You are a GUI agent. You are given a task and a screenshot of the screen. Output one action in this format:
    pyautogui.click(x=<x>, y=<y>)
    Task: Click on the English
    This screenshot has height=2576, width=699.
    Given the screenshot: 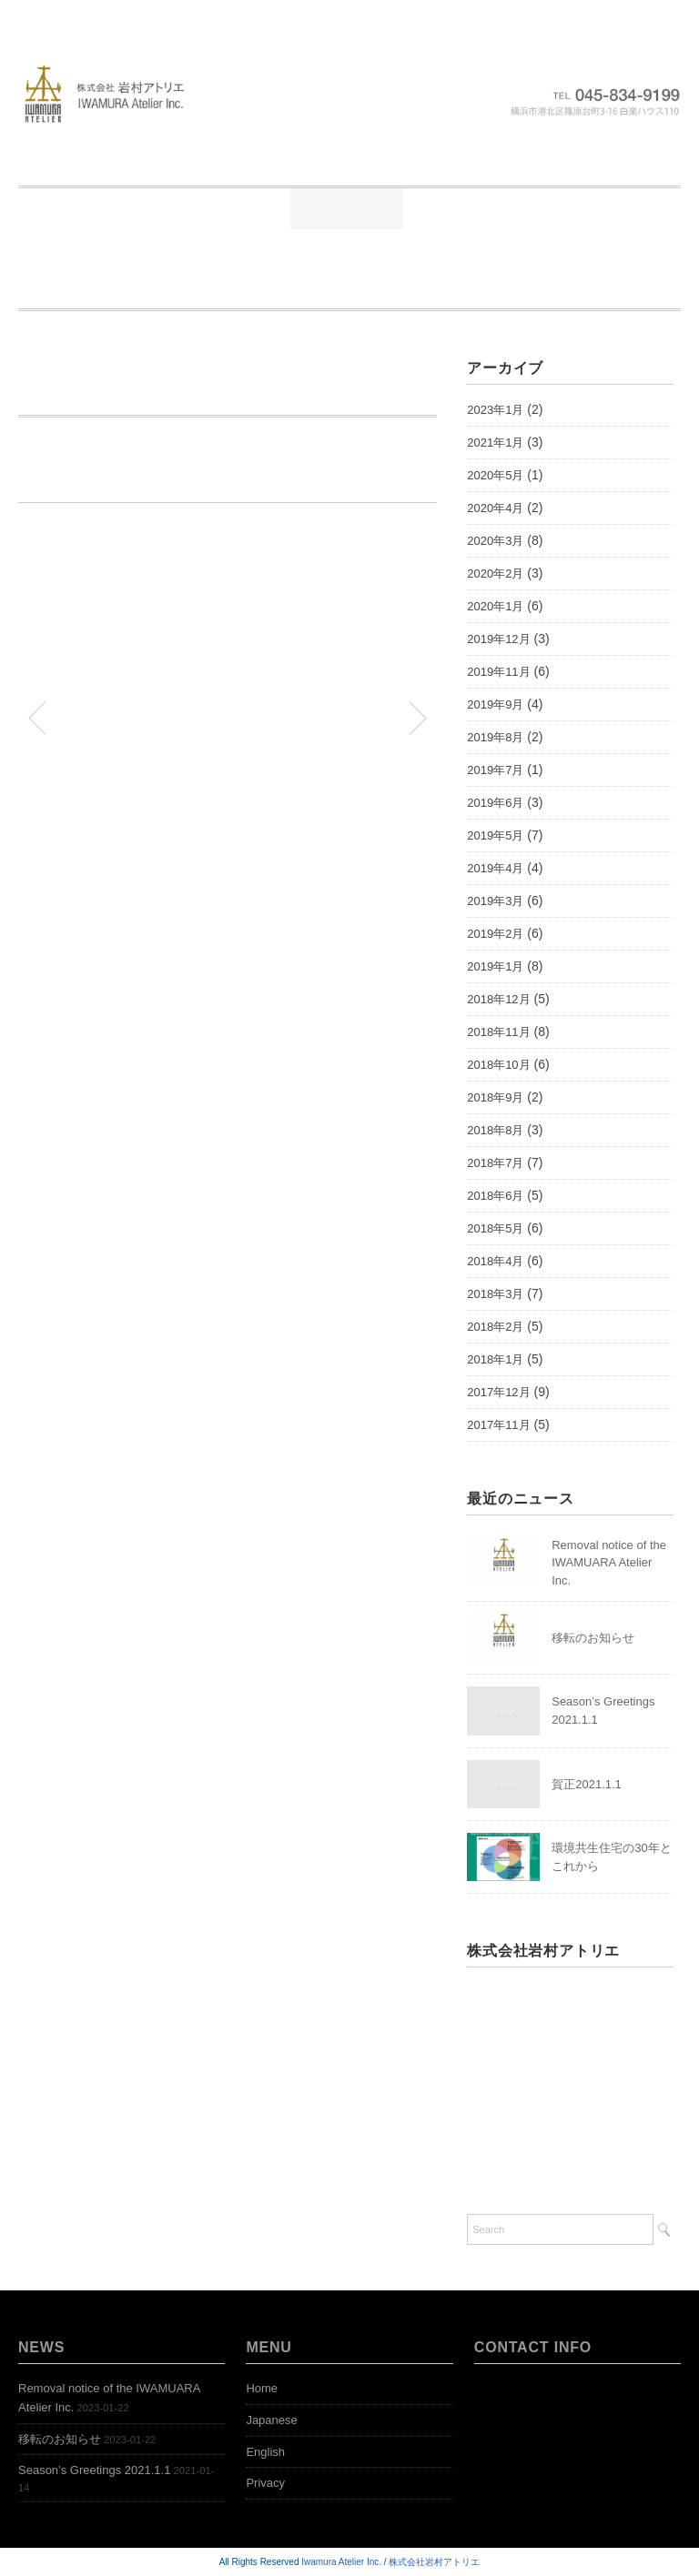 What is the action you would take?
    pyautogui.click(x=265, y=2452)
    